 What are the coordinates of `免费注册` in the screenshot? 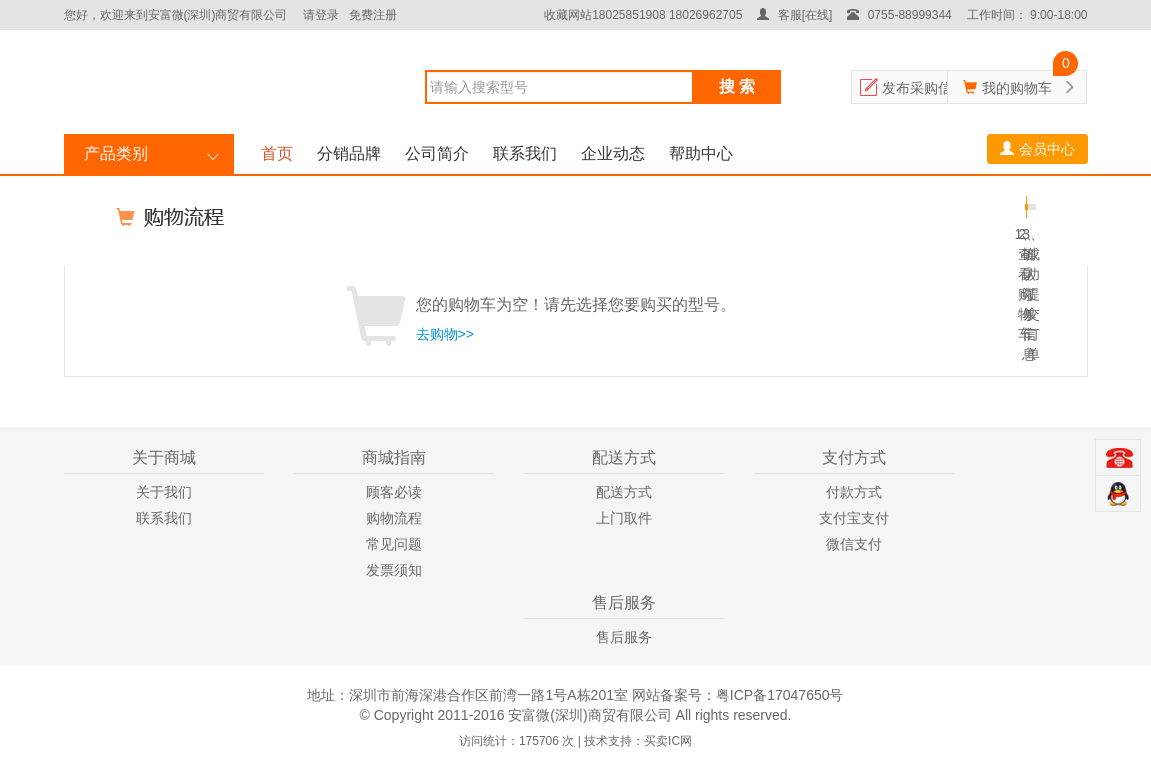 It's located at (373, 15).